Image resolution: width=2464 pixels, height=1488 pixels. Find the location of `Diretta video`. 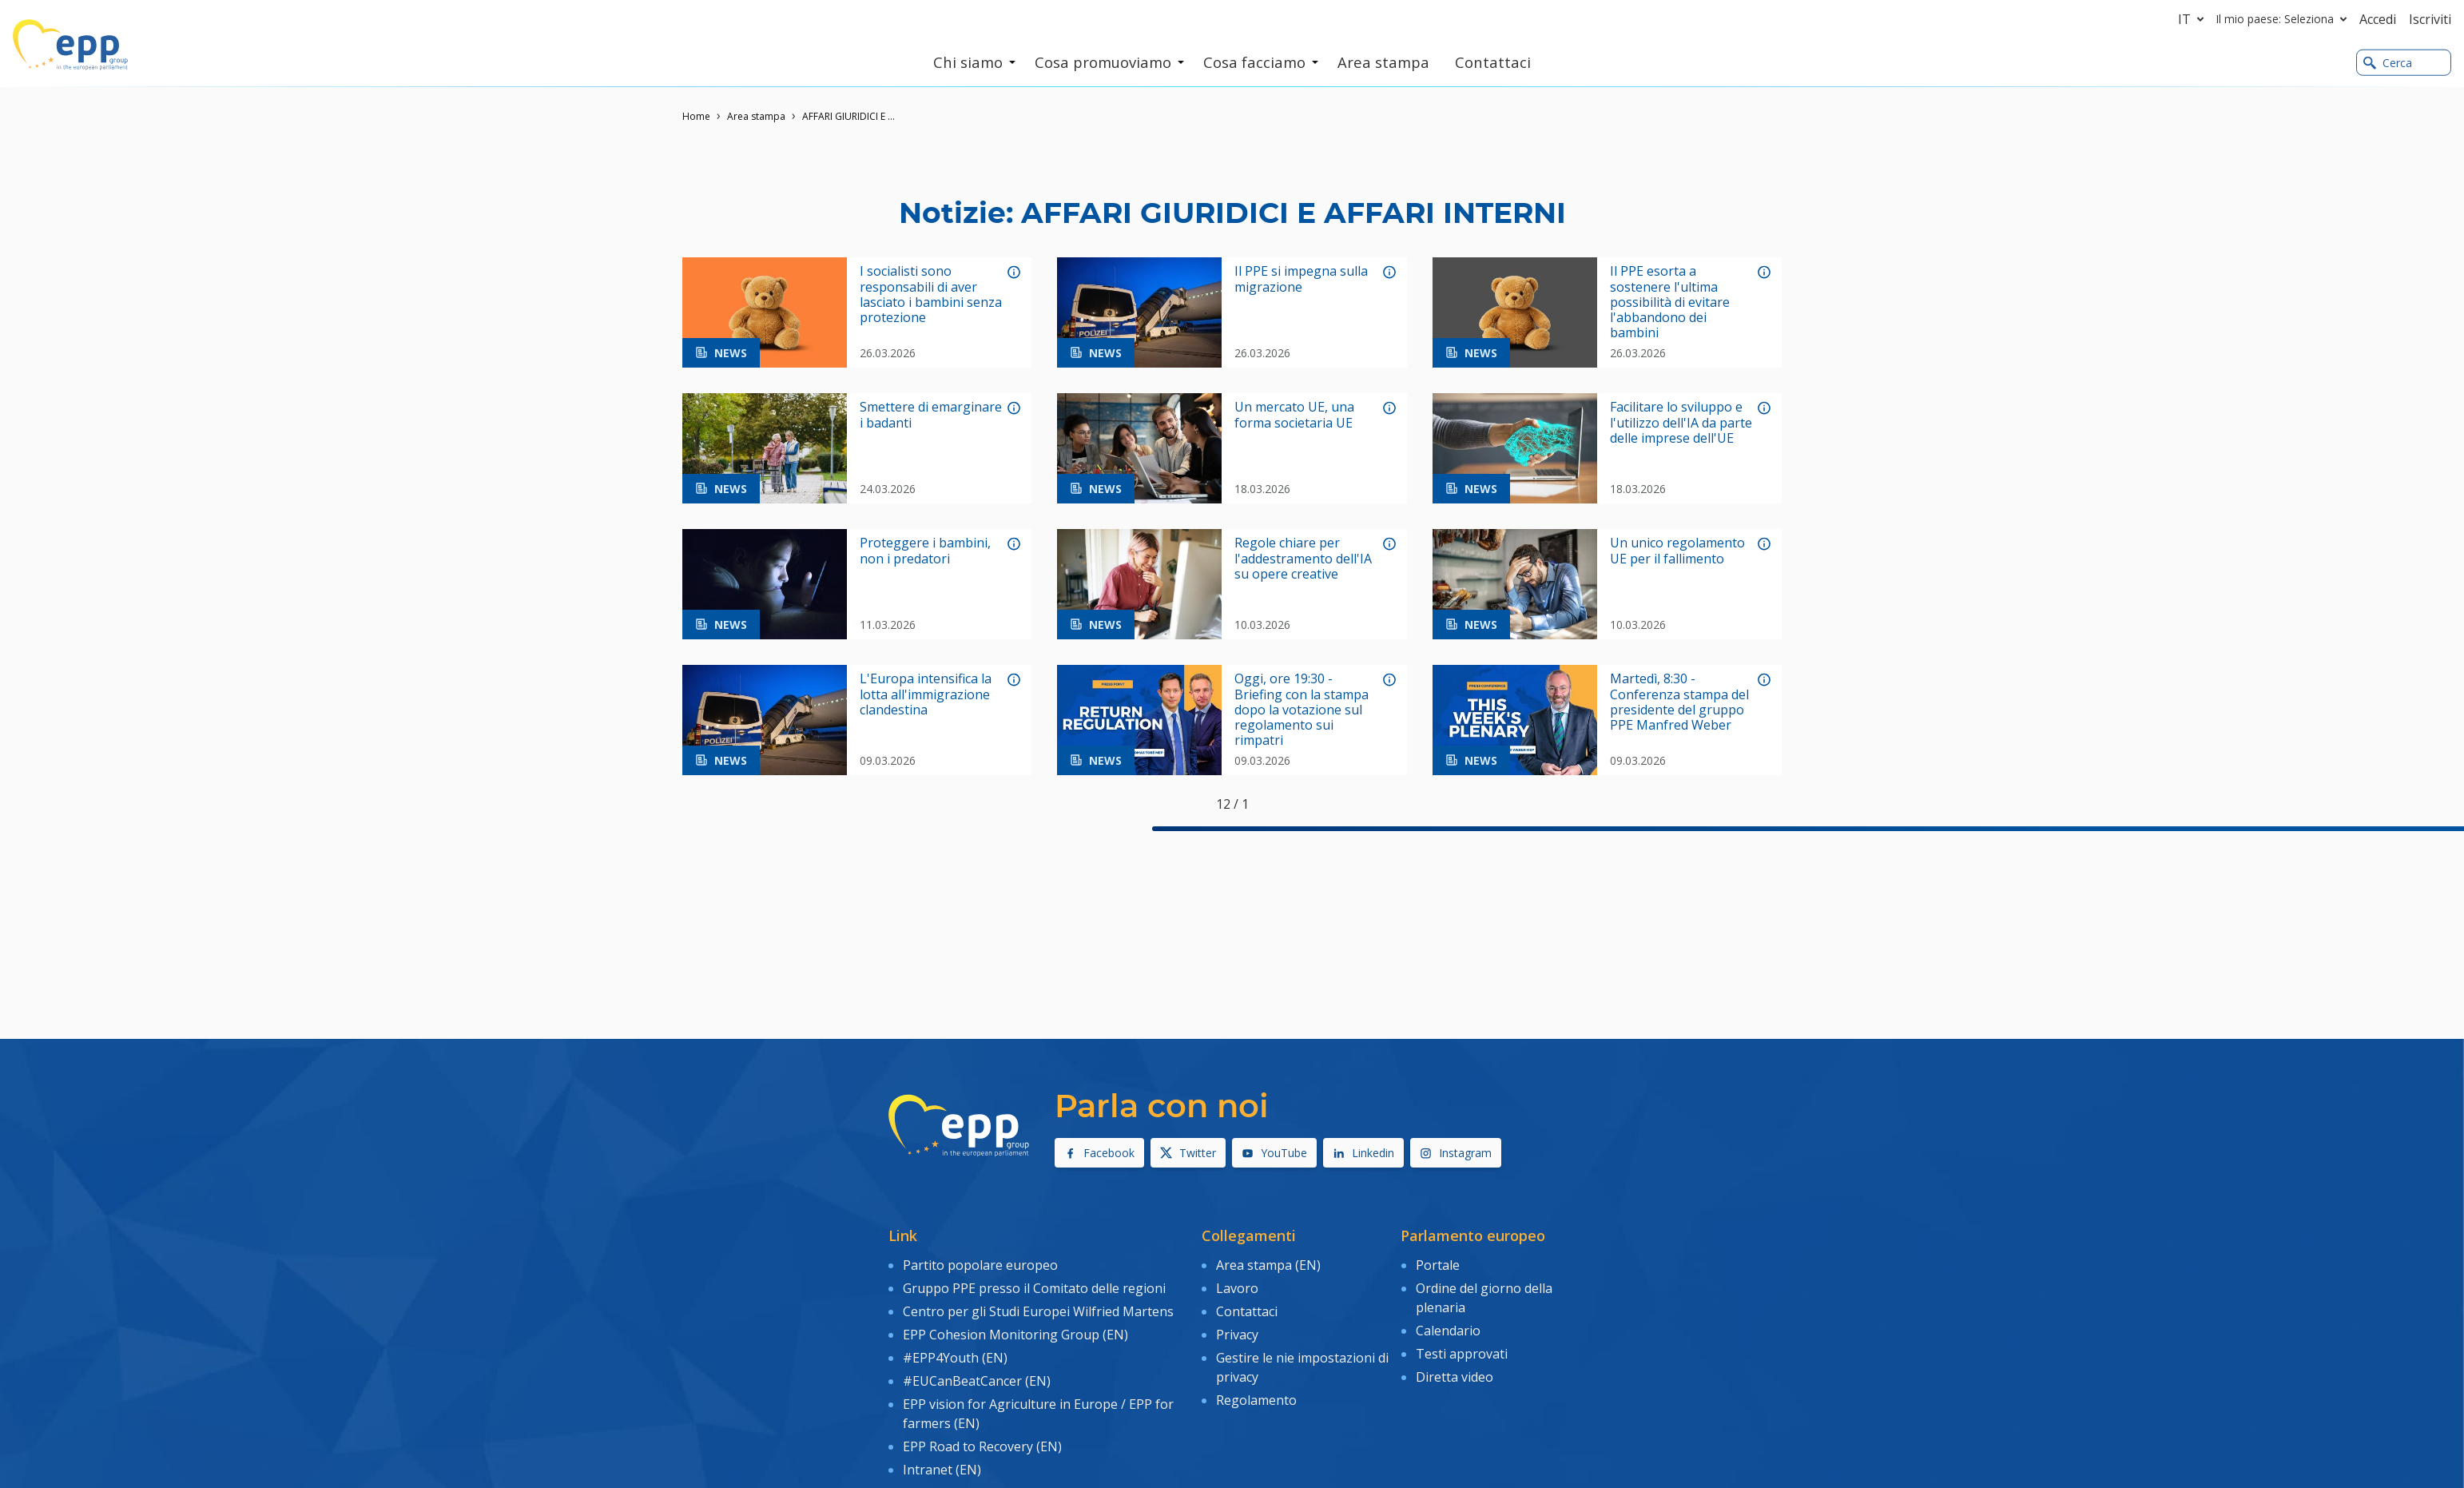

Diretta video is located at coordinates (1454, 1376).